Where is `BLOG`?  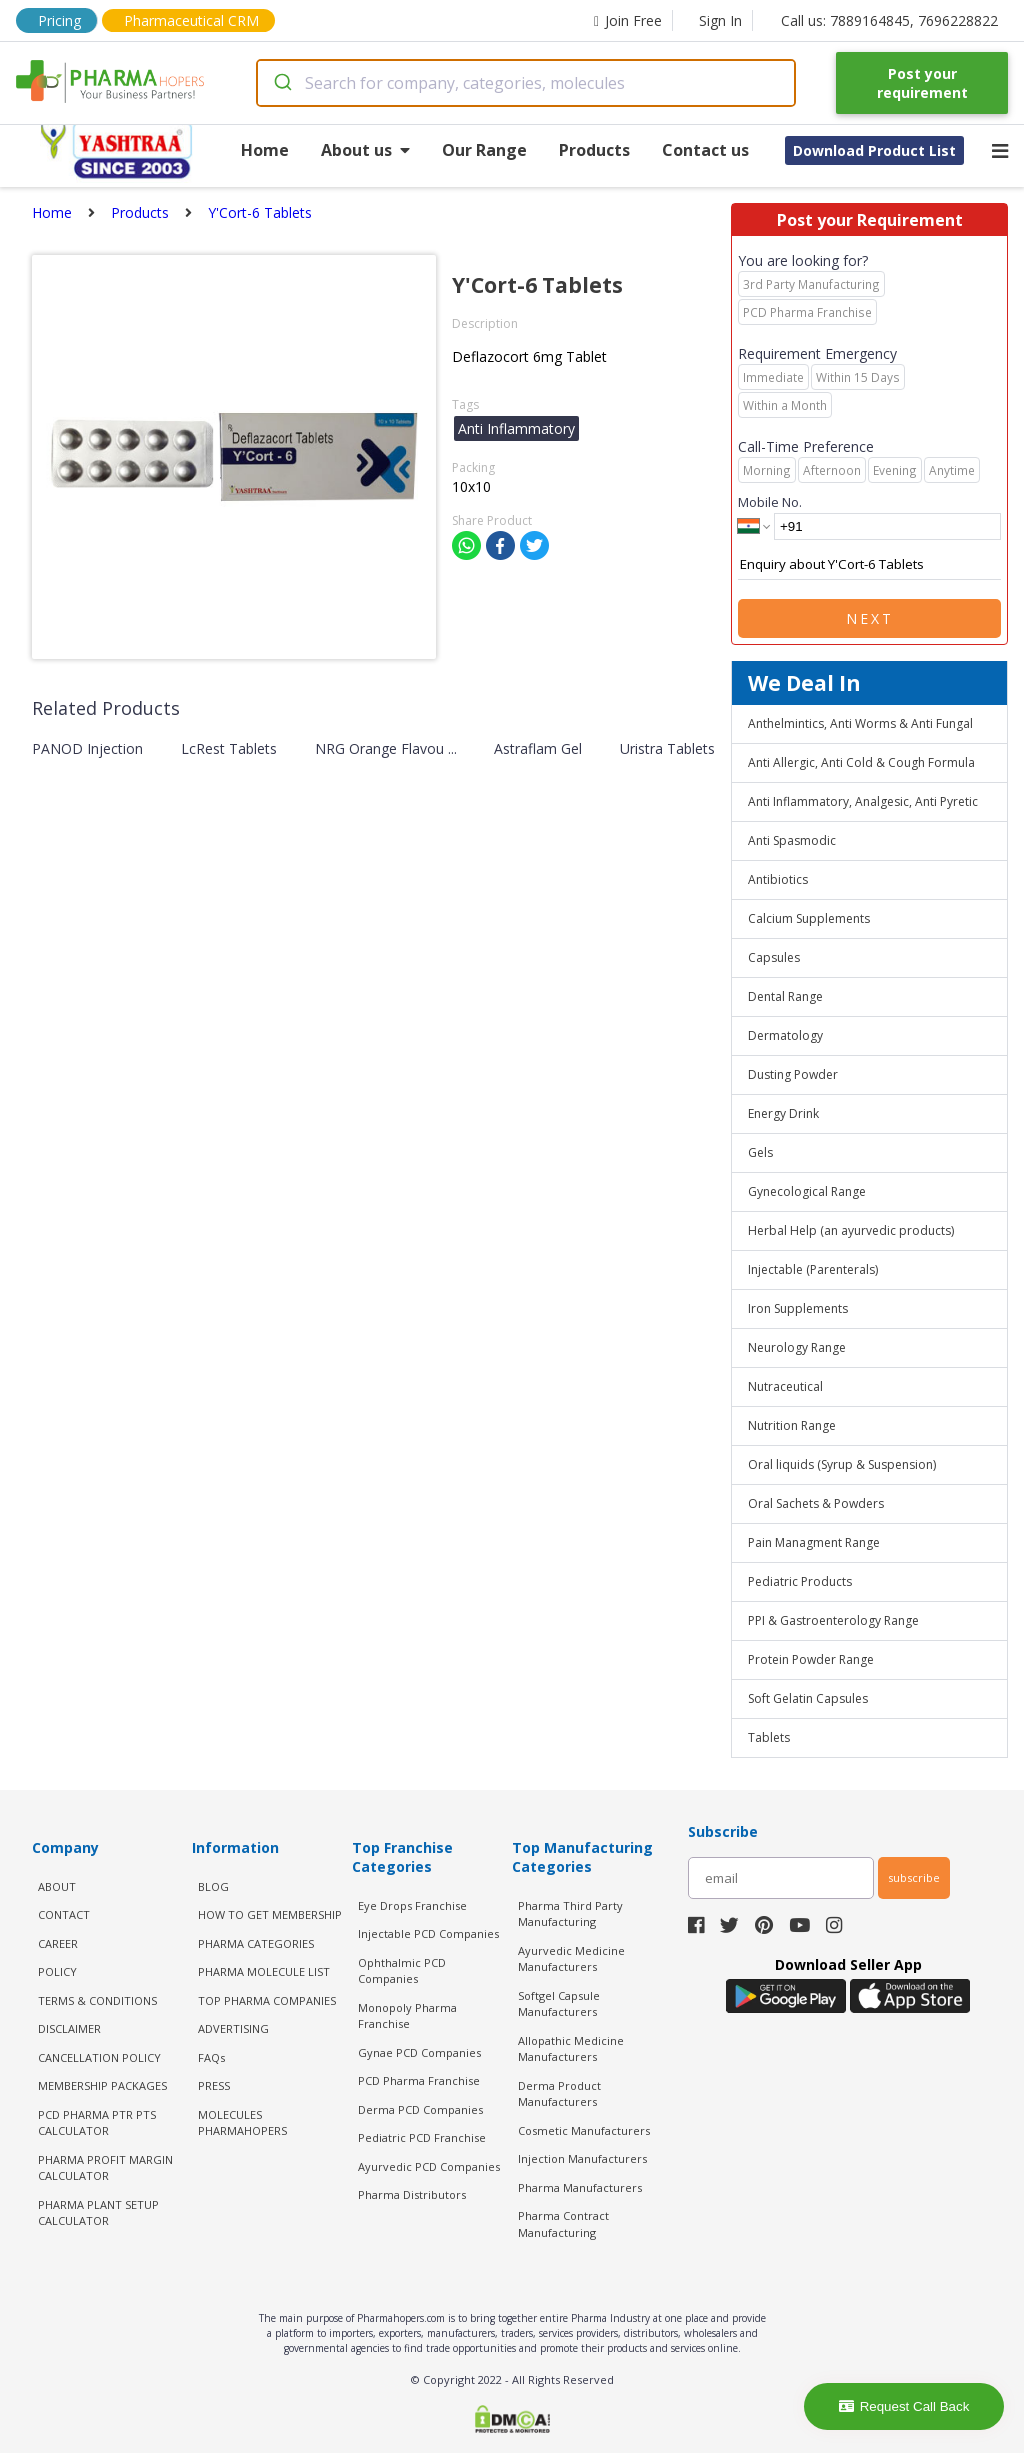
BLOG is located at coordinates (213, 1886).